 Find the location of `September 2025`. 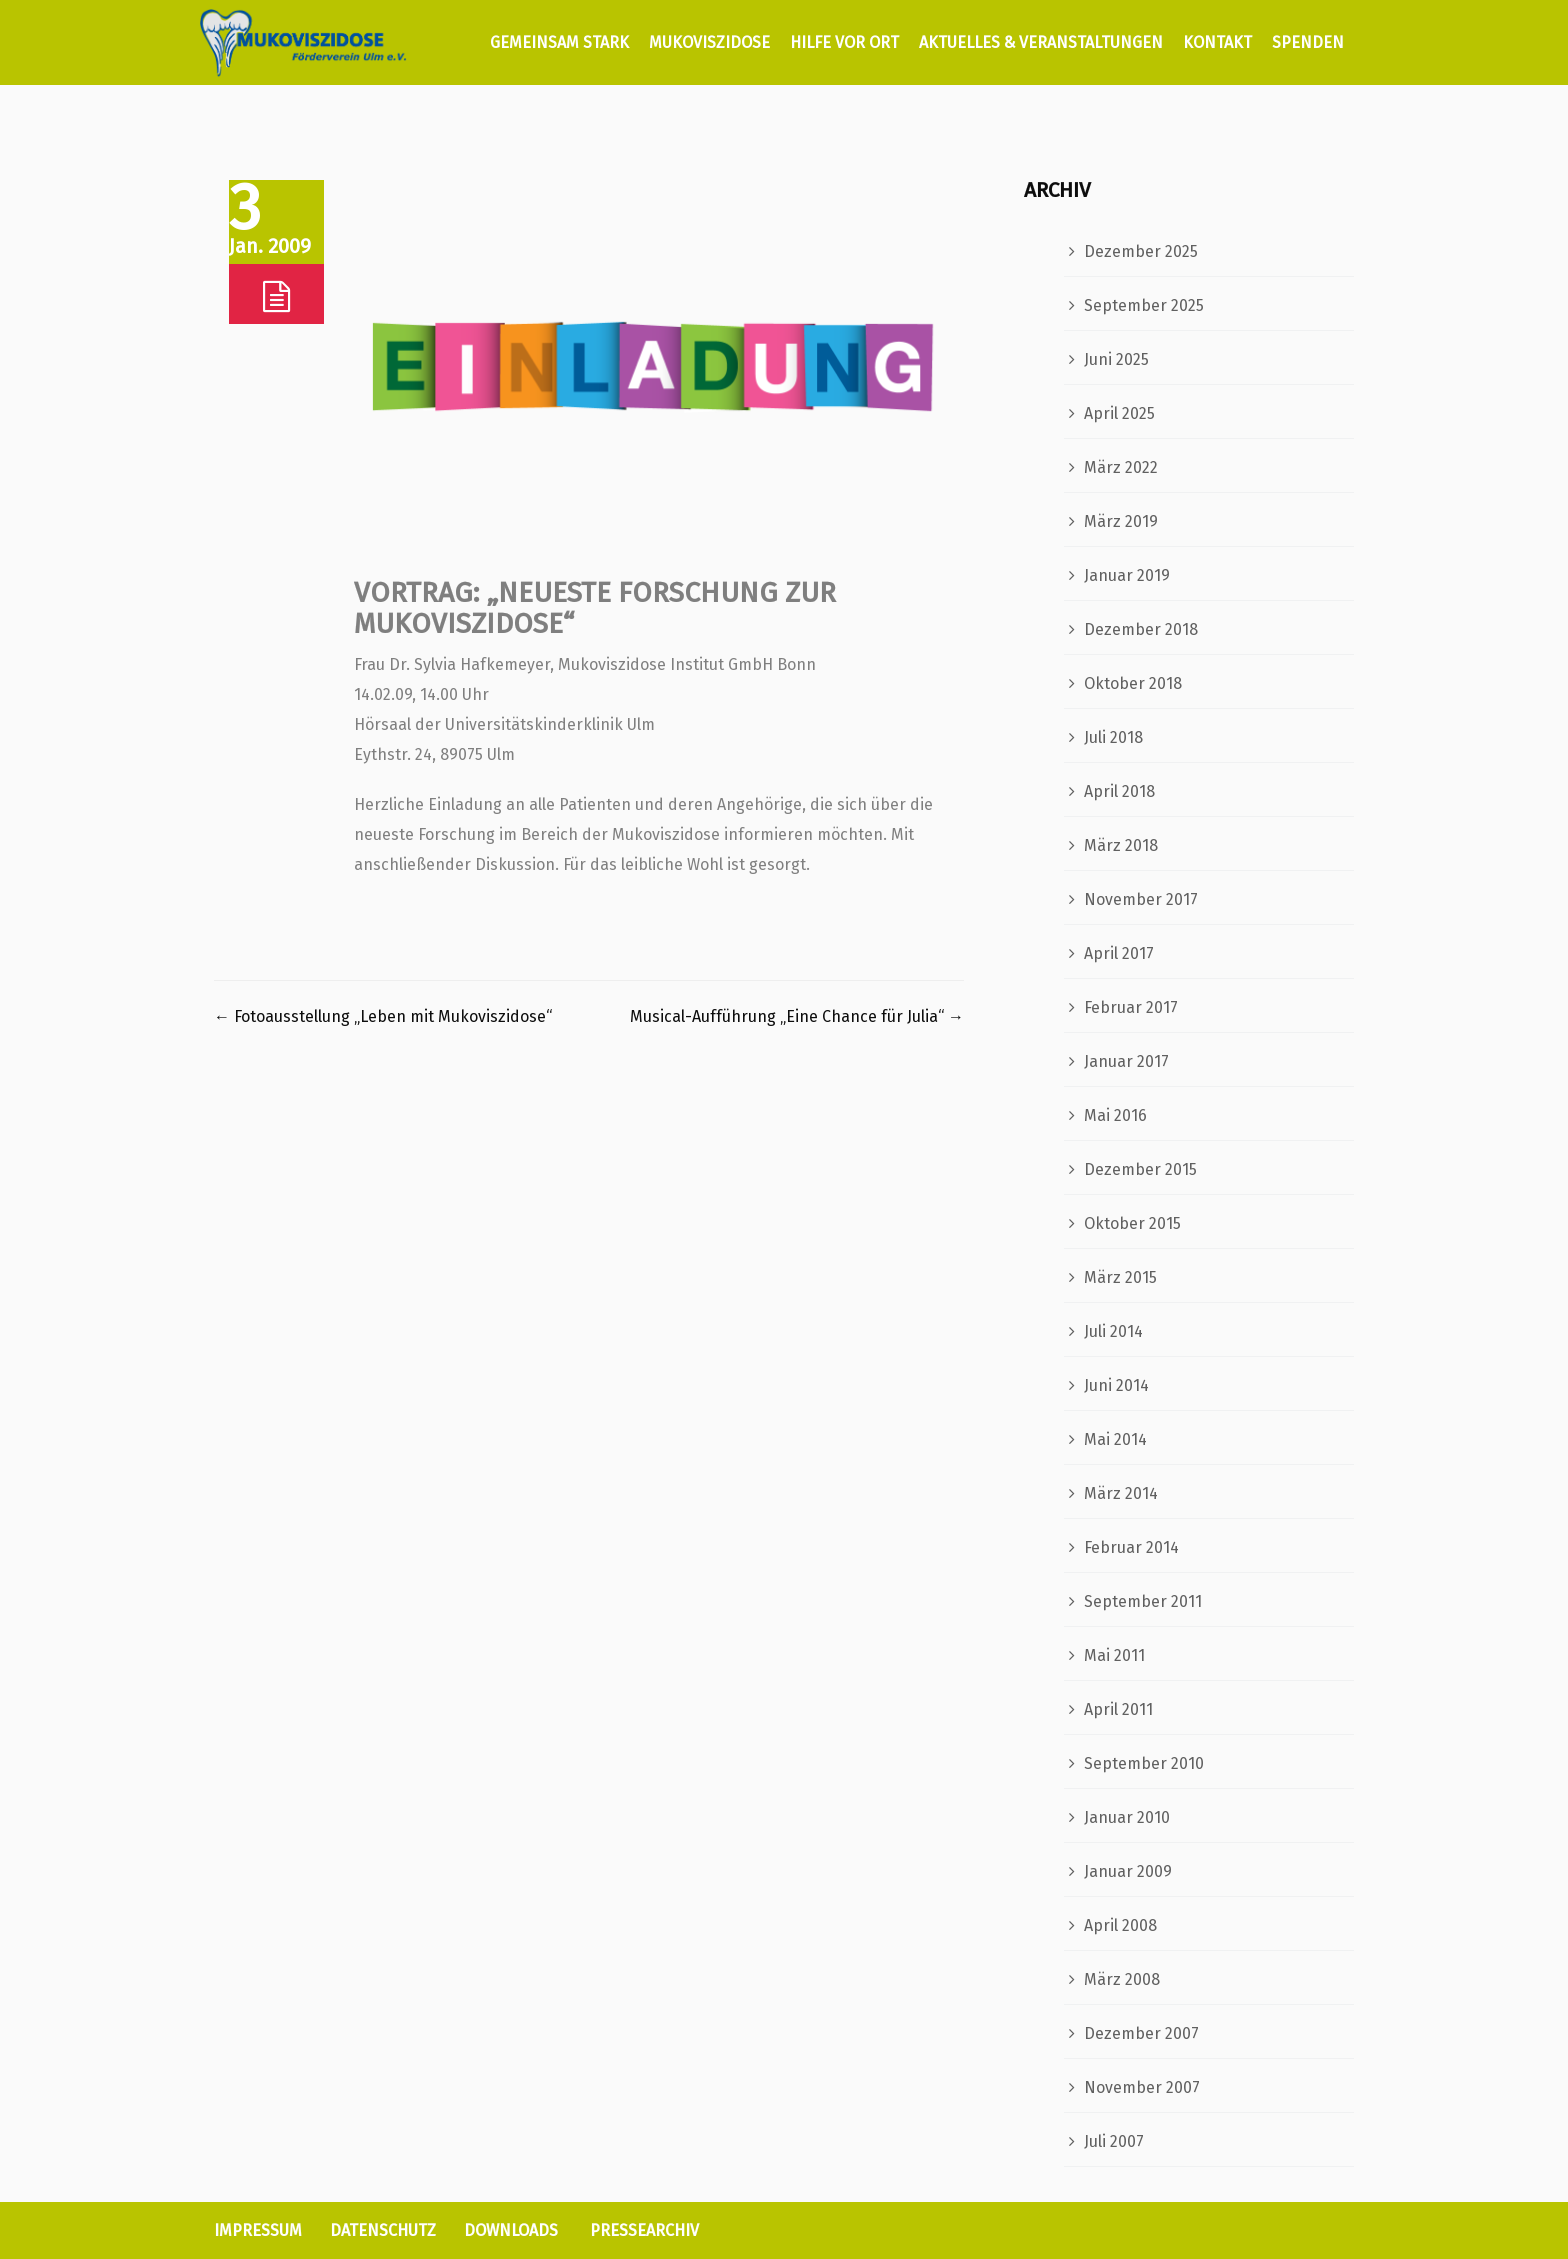

September 2025 is located at coordinates (1144, 305).